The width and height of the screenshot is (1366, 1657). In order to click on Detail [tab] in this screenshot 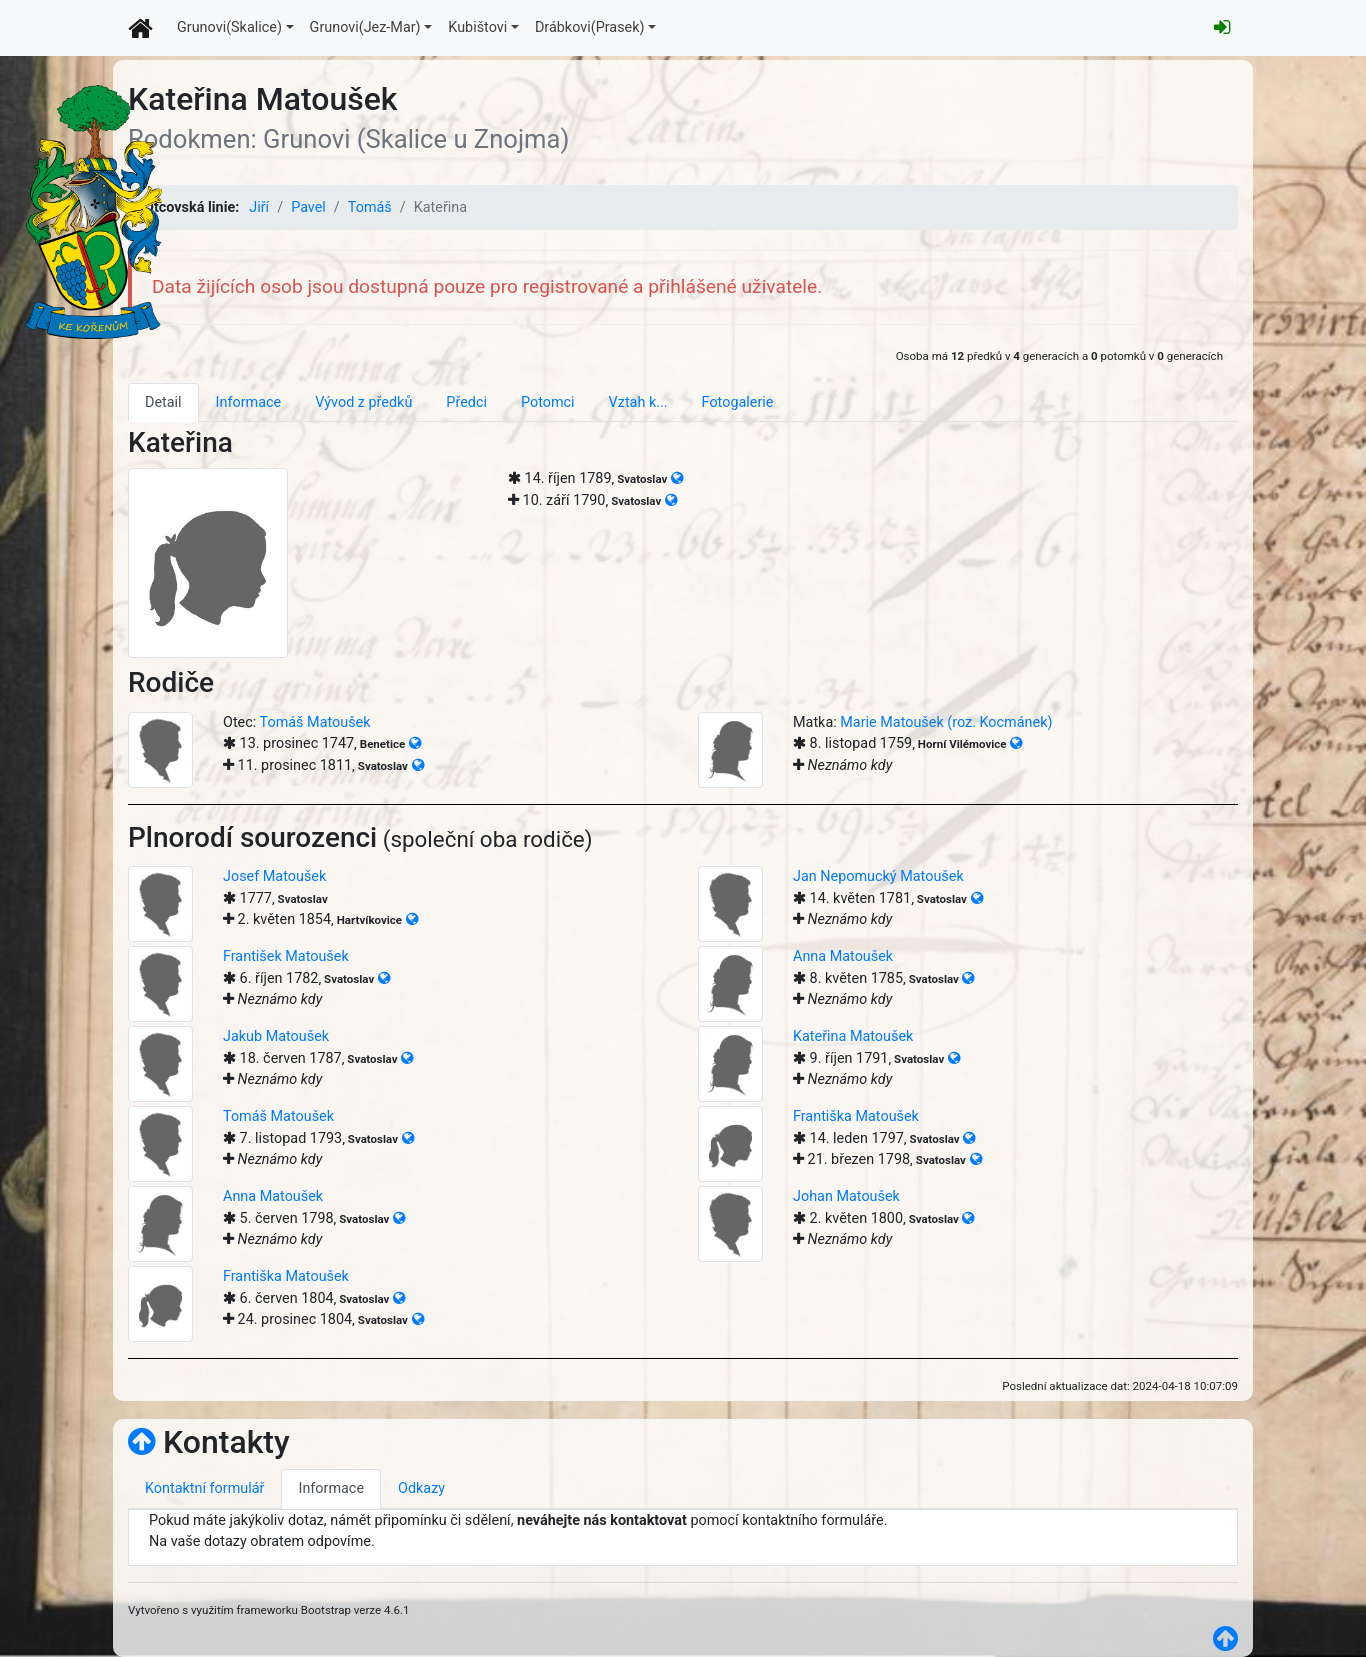, I will do `click(163, 402)`.